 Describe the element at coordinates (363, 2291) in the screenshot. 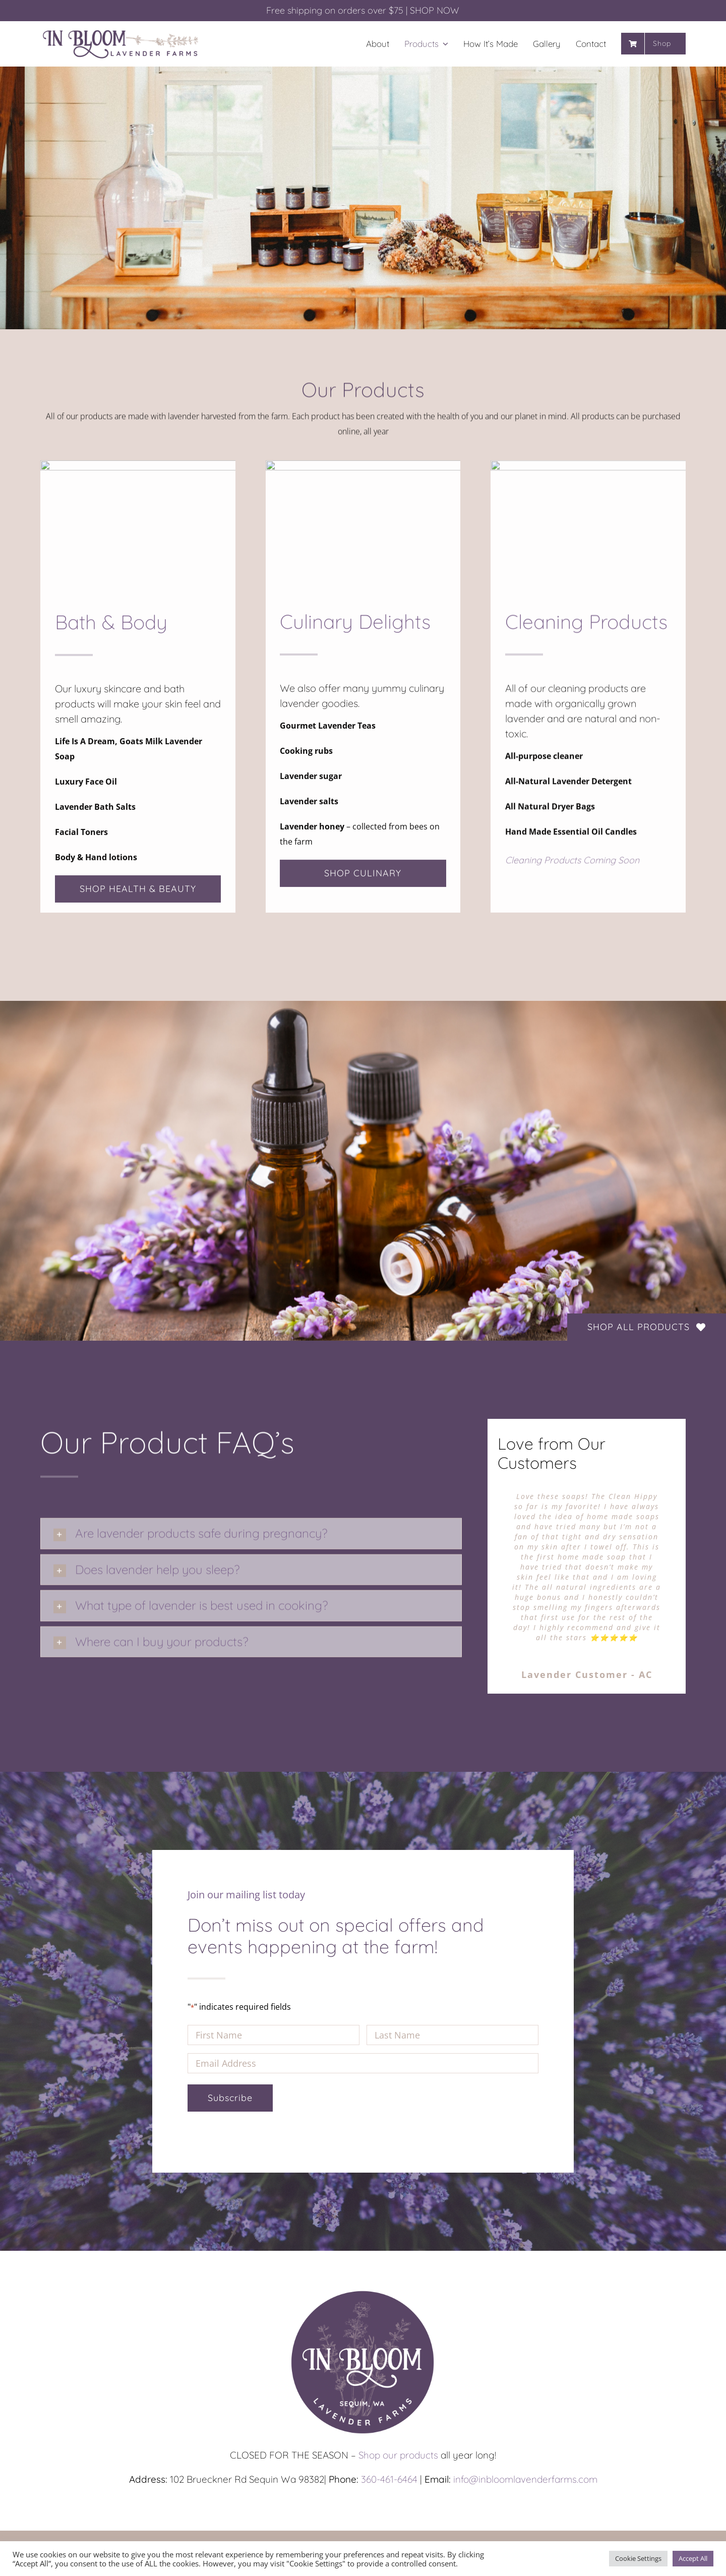

I see `[In-Bloom_Circle_1200px]` at that location.